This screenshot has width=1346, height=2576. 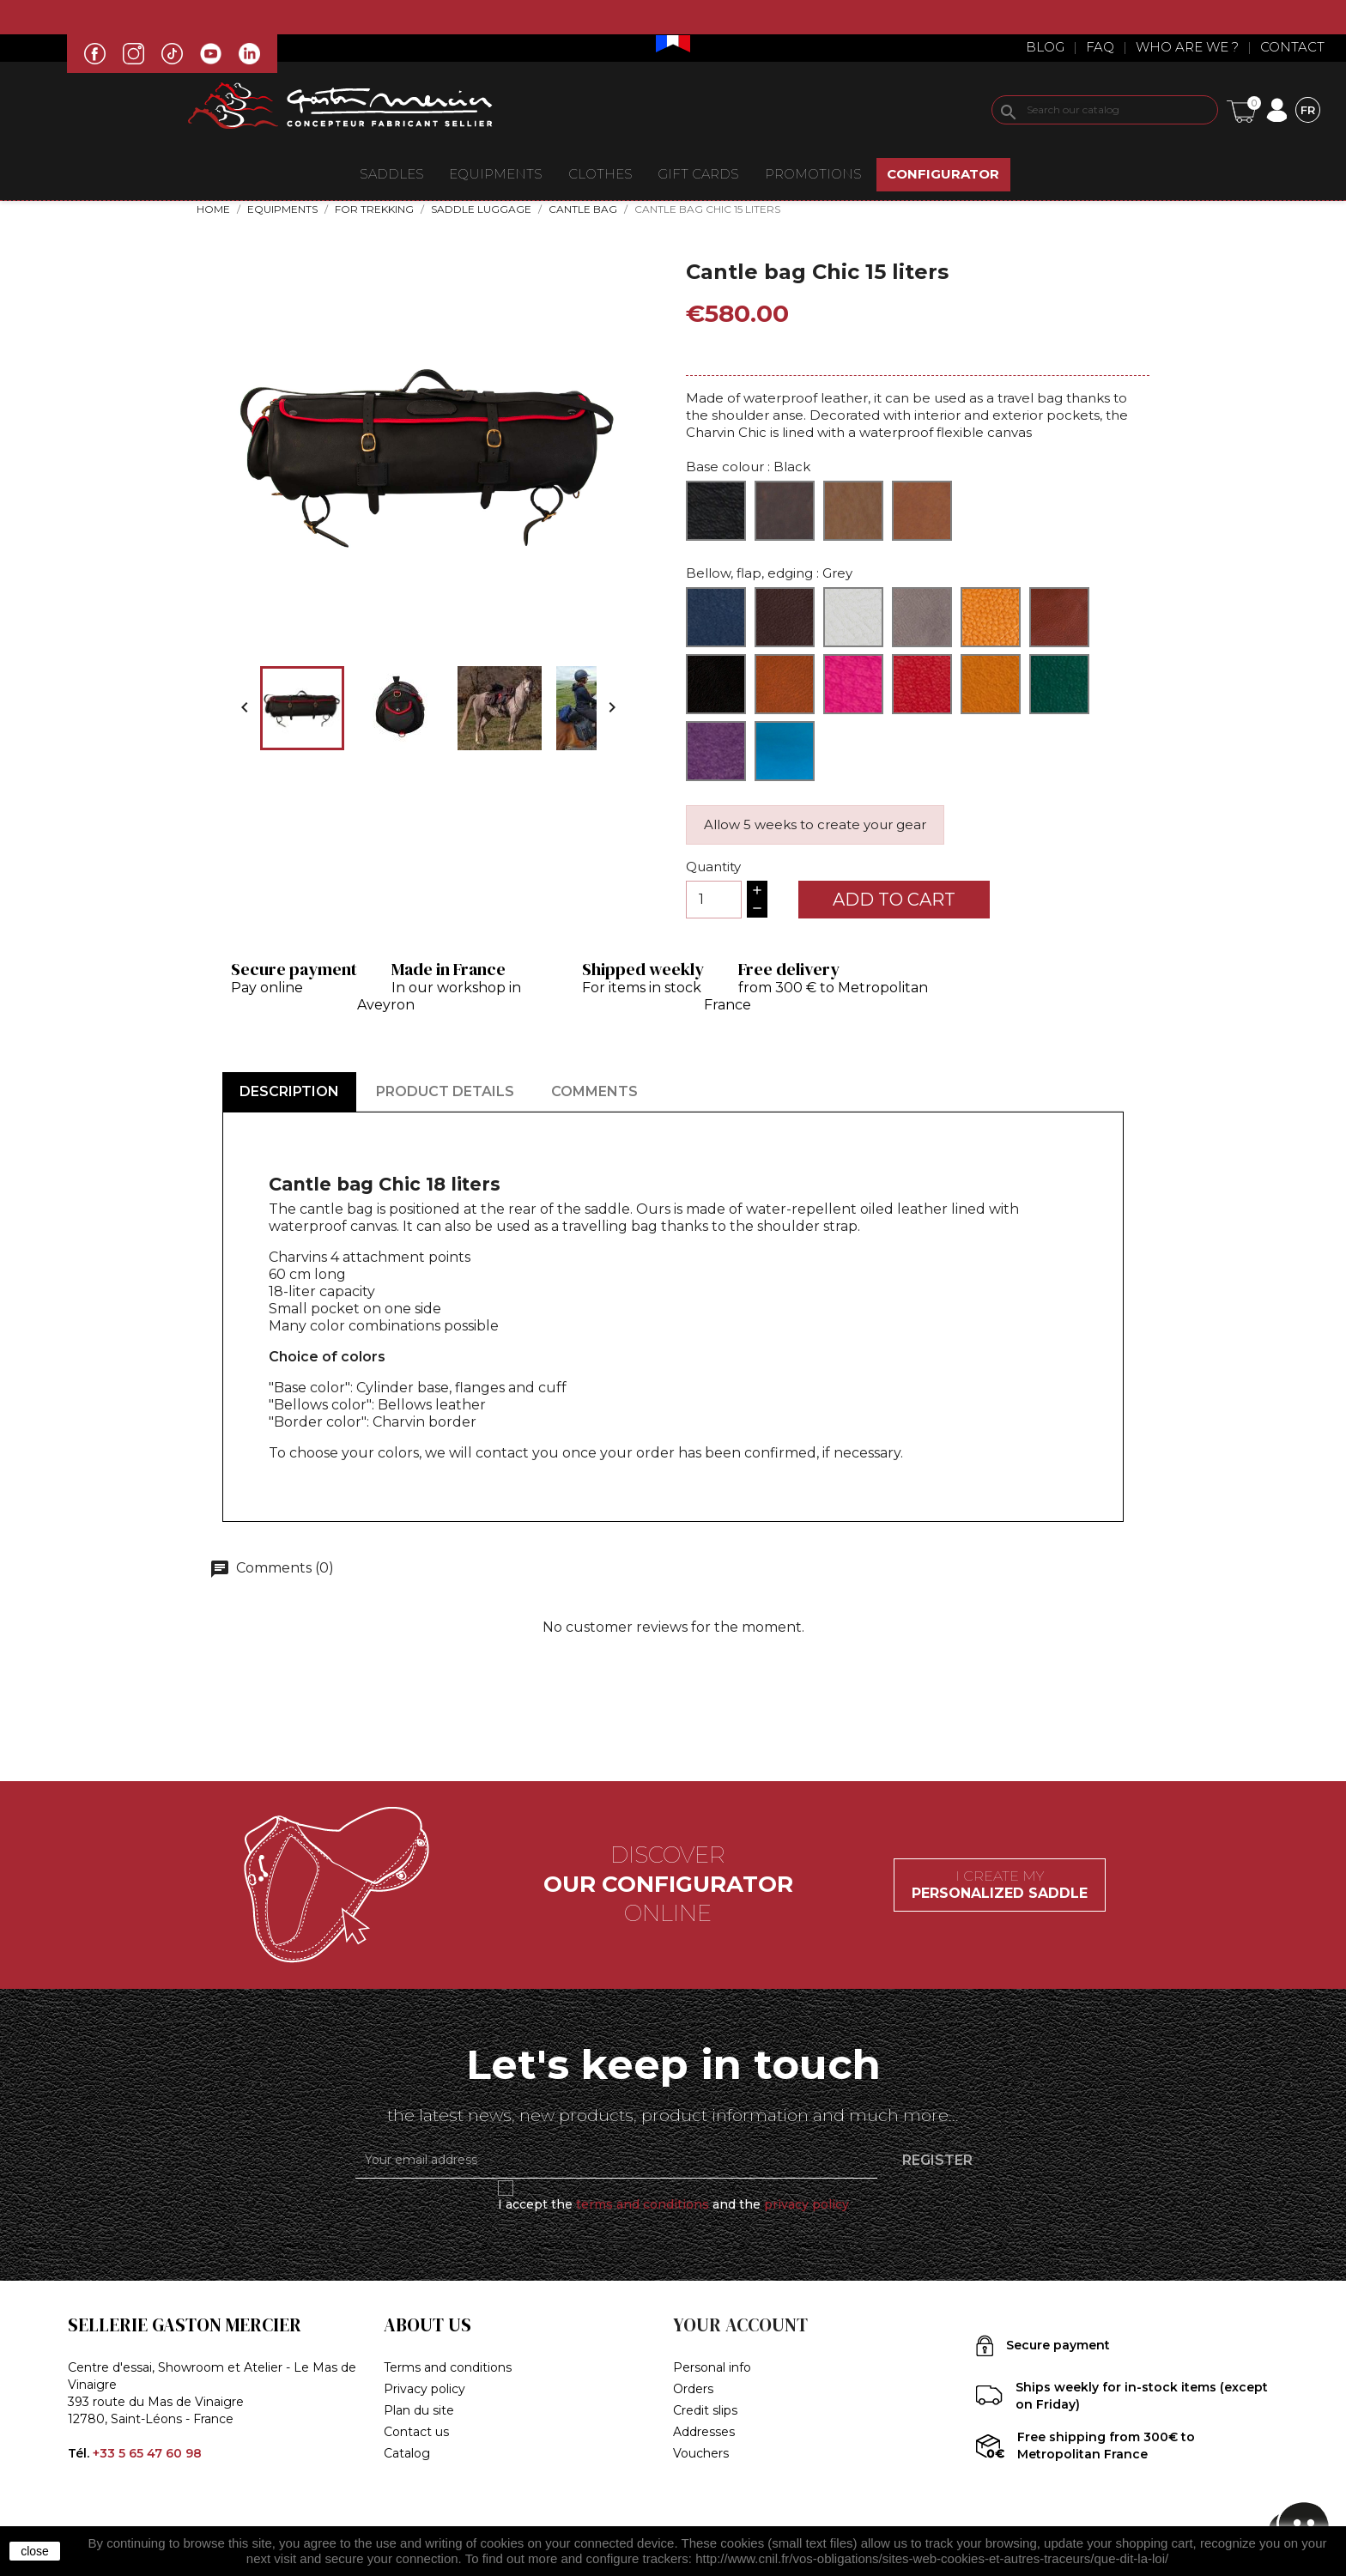 What do you see at coordinates (448, 2367) in the screenshot?
I see `Terms and conditions` at bounding box center [448, 2367].